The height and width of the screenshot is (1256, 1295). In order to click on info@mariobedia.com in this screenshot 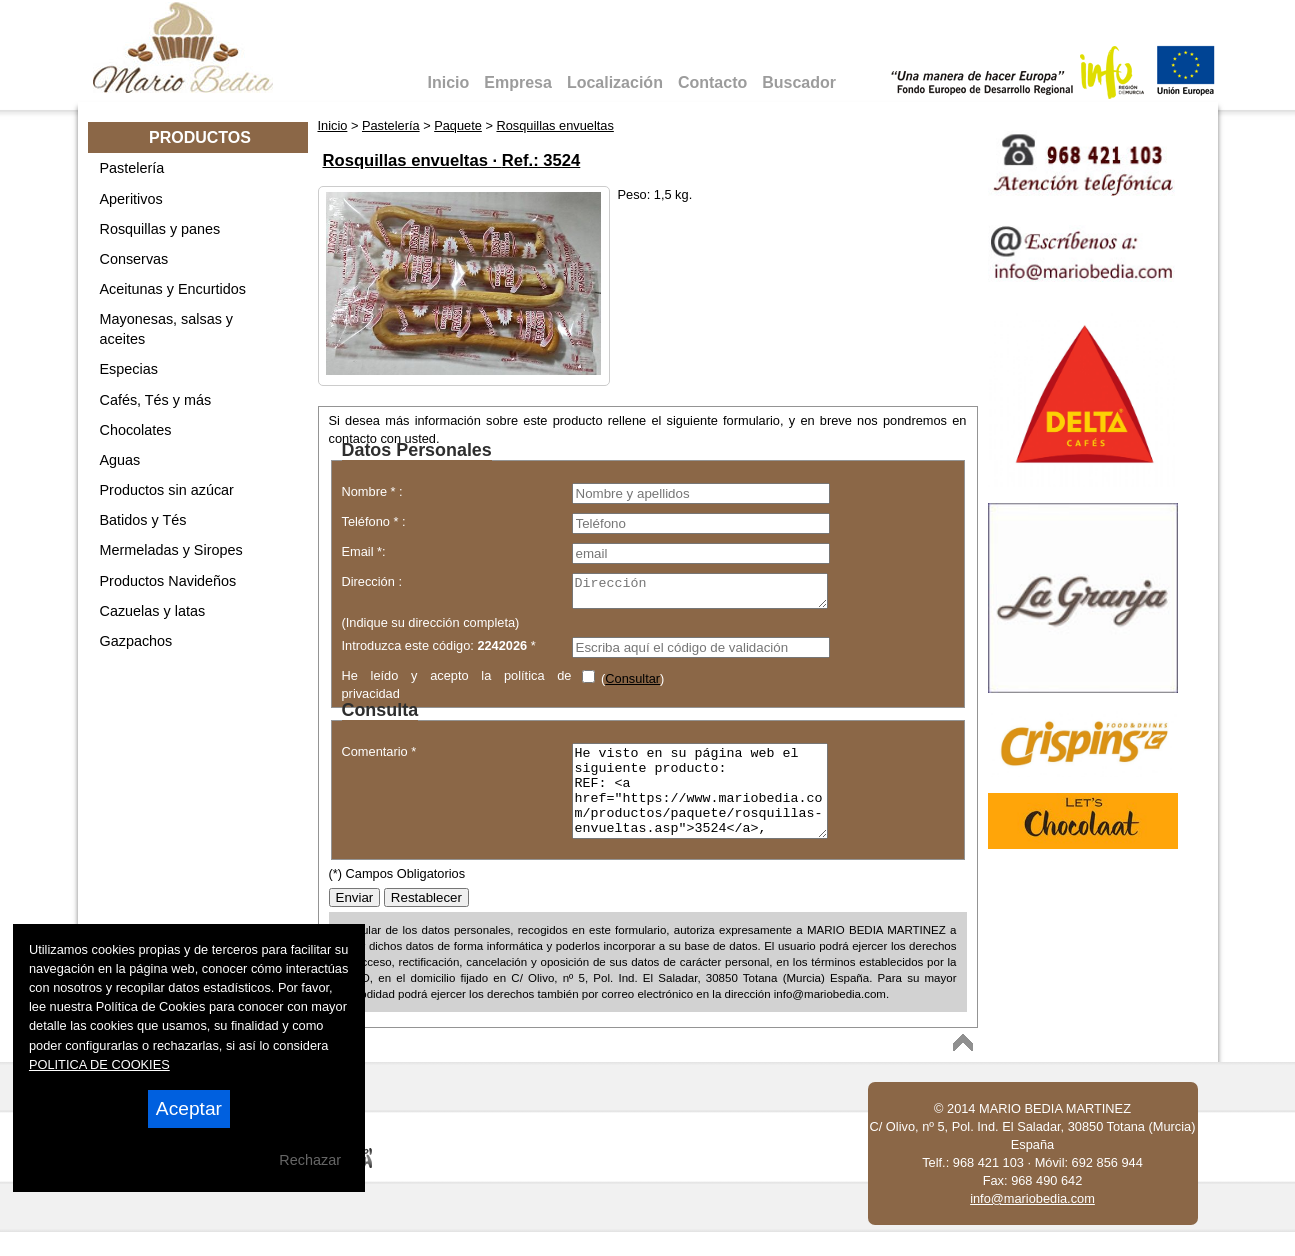, I will do `click(1032, 1222)`.